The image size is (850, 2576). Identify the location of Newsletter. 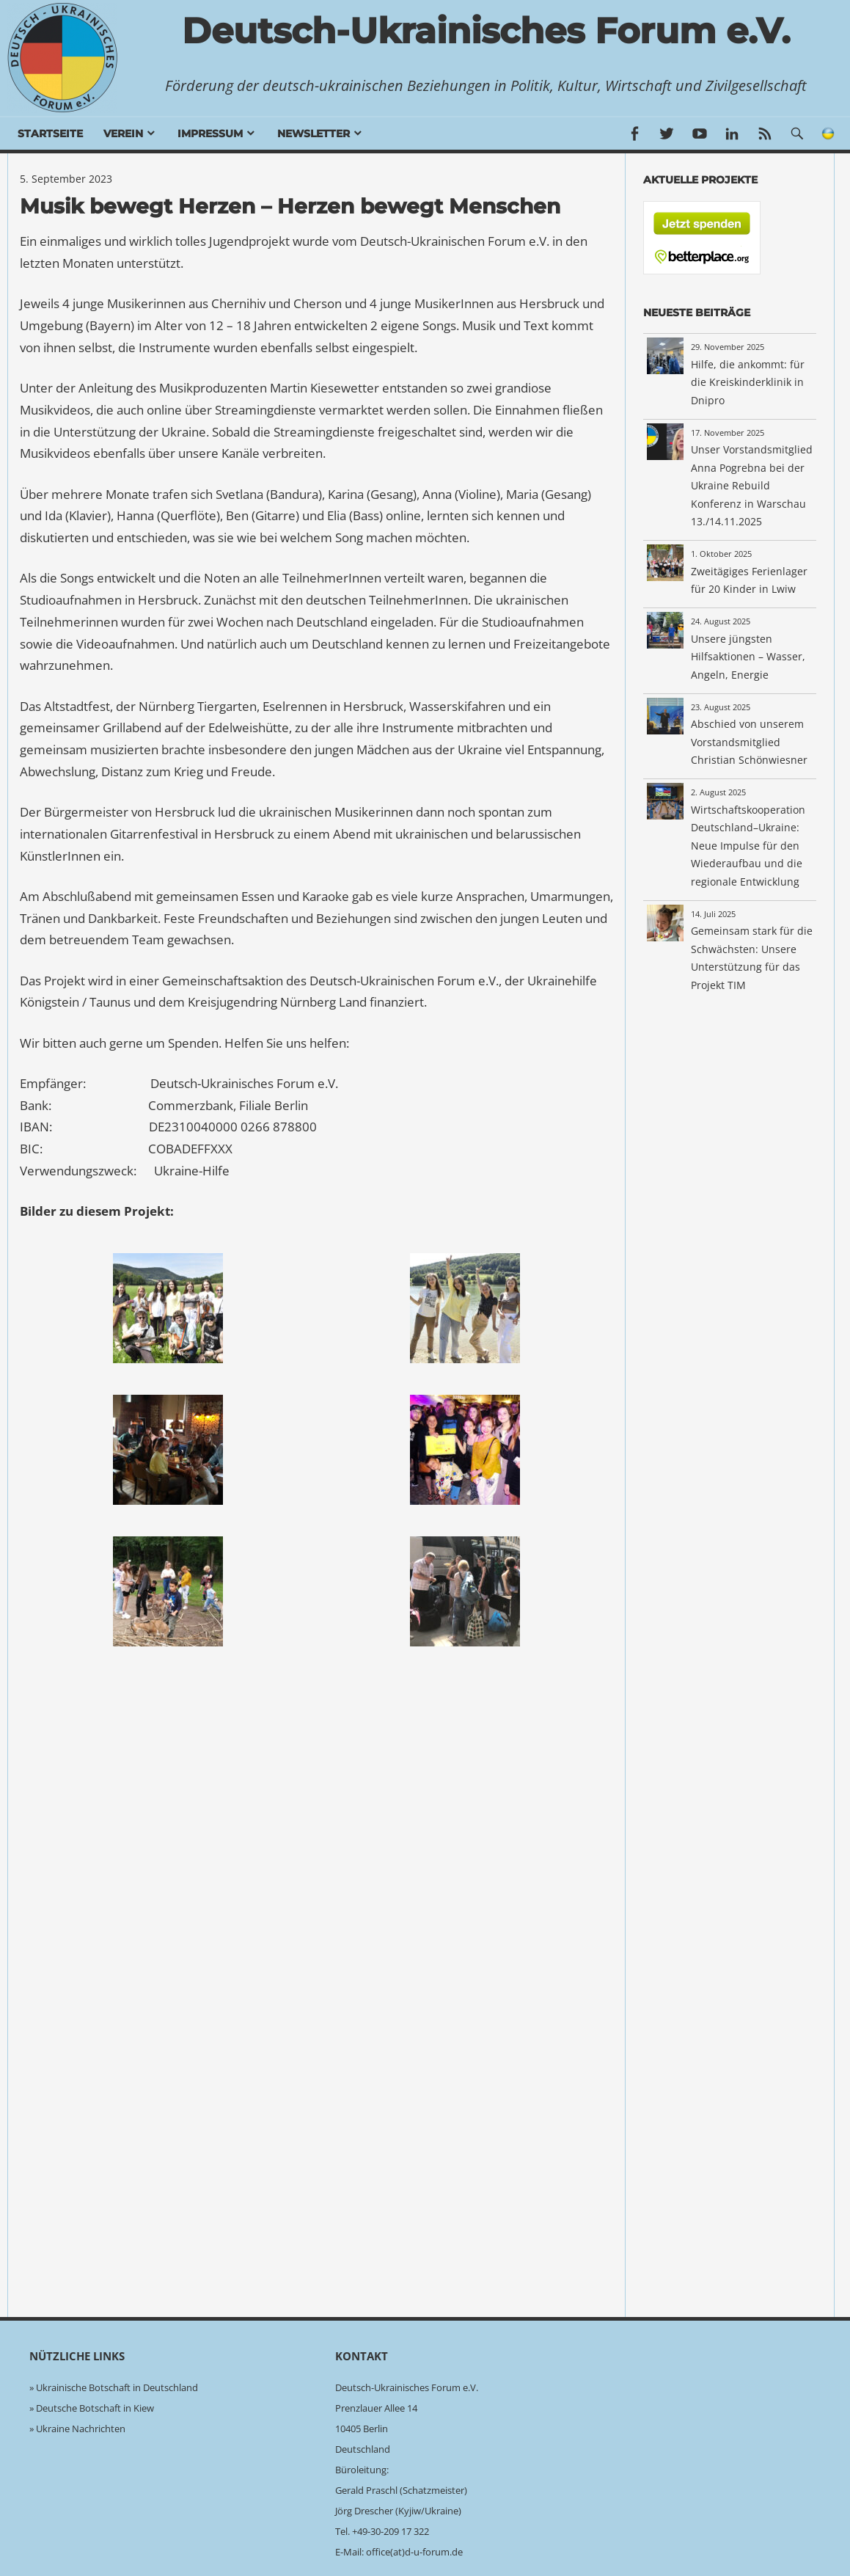
(313, 133).